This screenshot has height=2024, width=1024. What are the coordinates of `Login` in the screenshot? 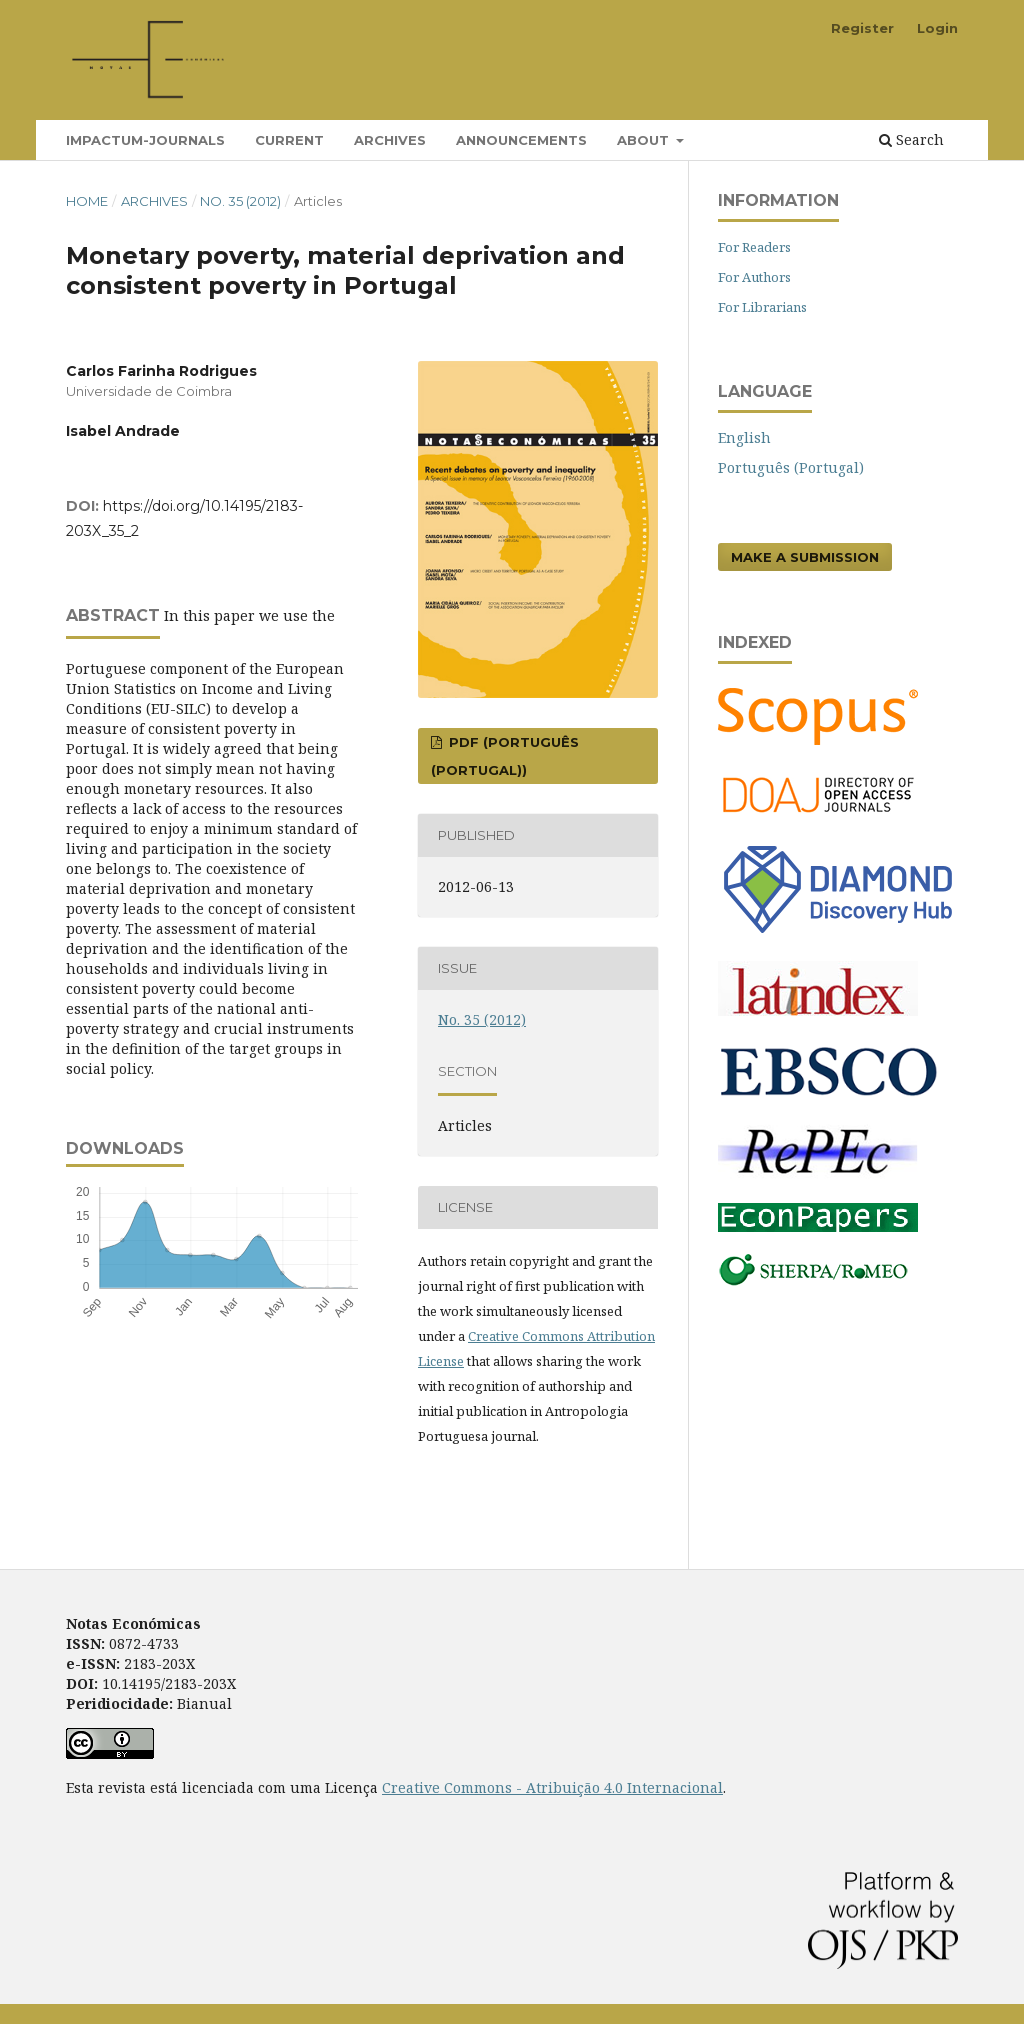 It's located at (937, 28).